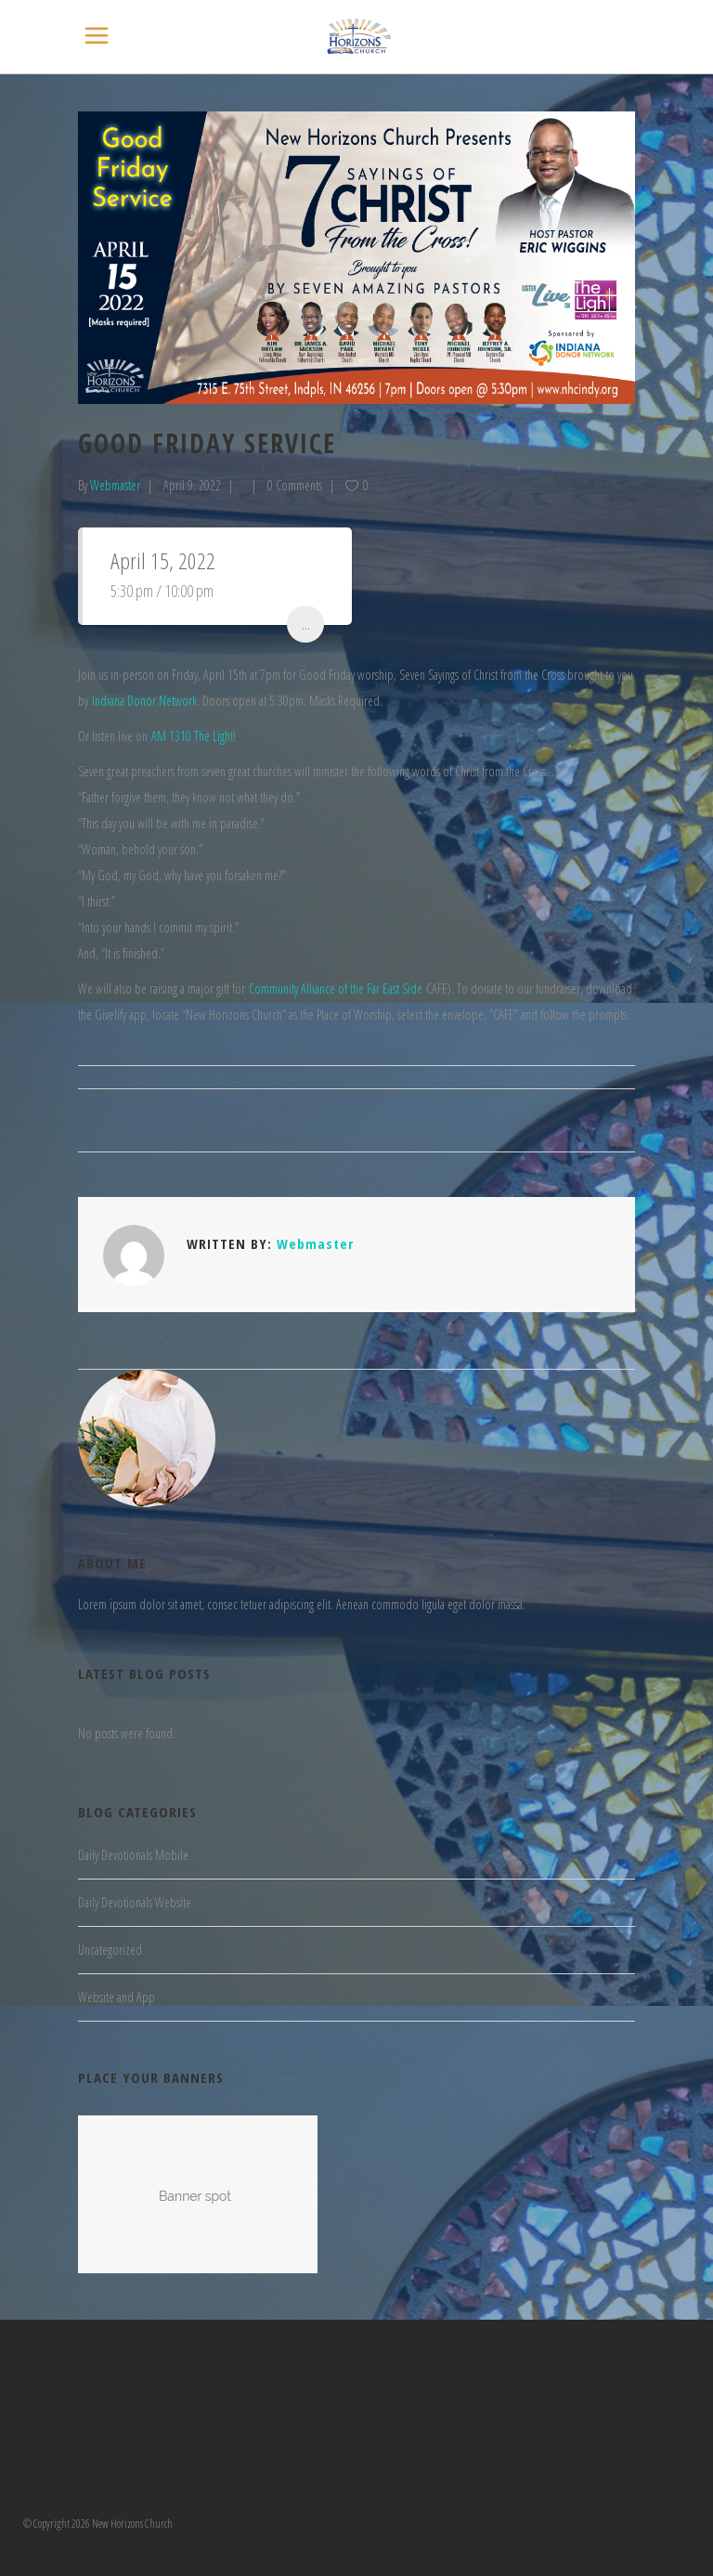 This screenshot has width=713, height=2576. What do you see at coordinates (192, 736) in the screenshot?
I see `AM 1310 The Light` at bounding box center [192, 736].